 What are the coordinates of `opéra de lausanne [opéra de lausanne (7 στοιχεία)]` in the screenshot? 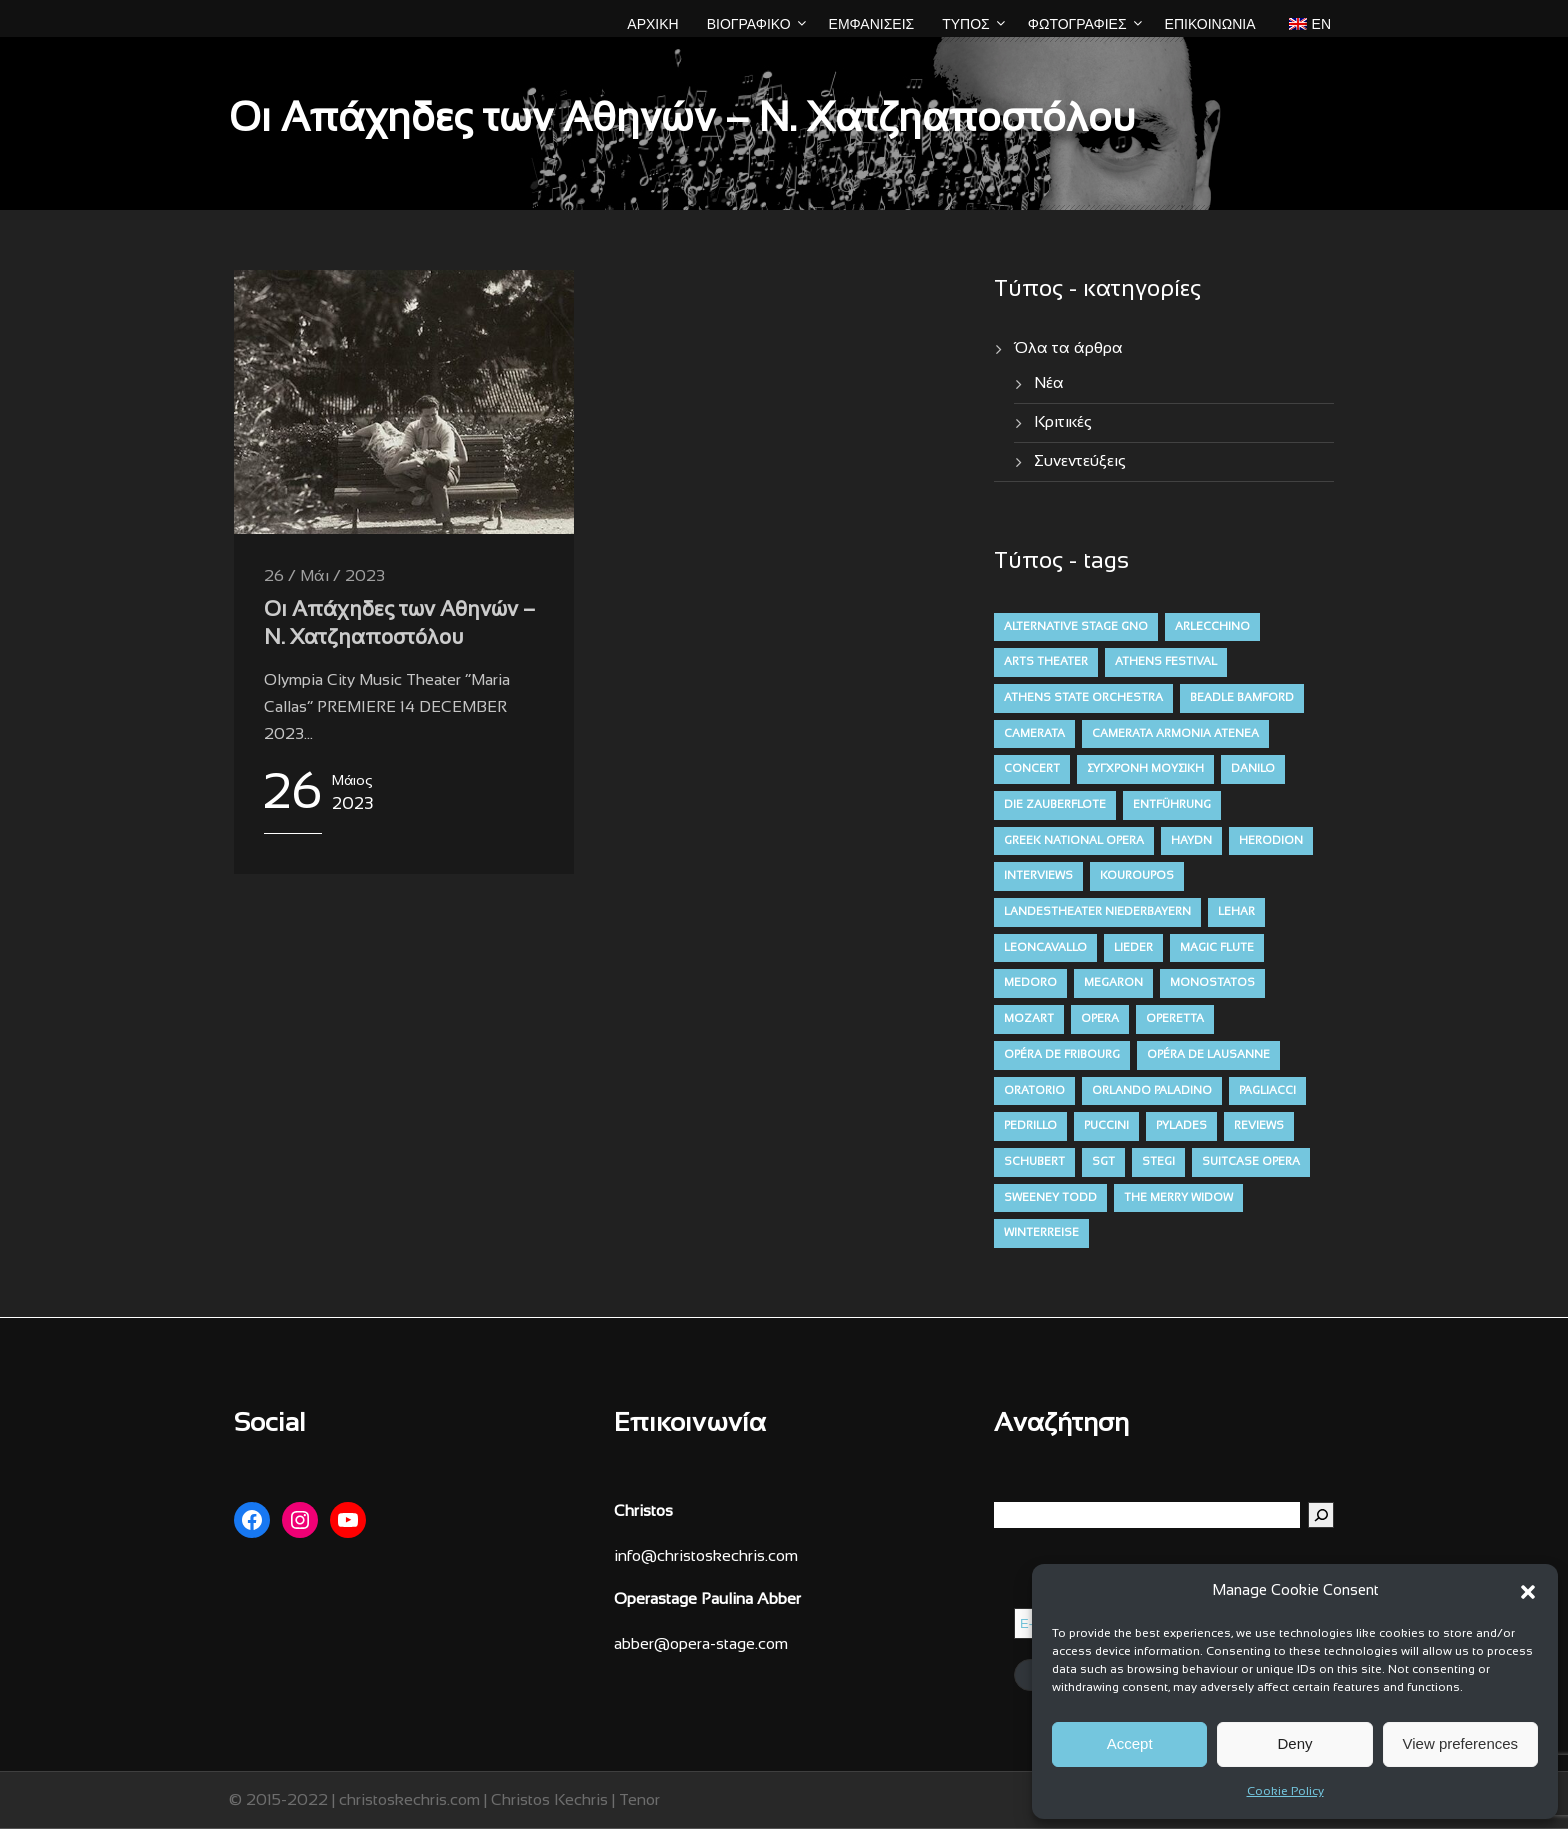 It's located at (1208, 1055).